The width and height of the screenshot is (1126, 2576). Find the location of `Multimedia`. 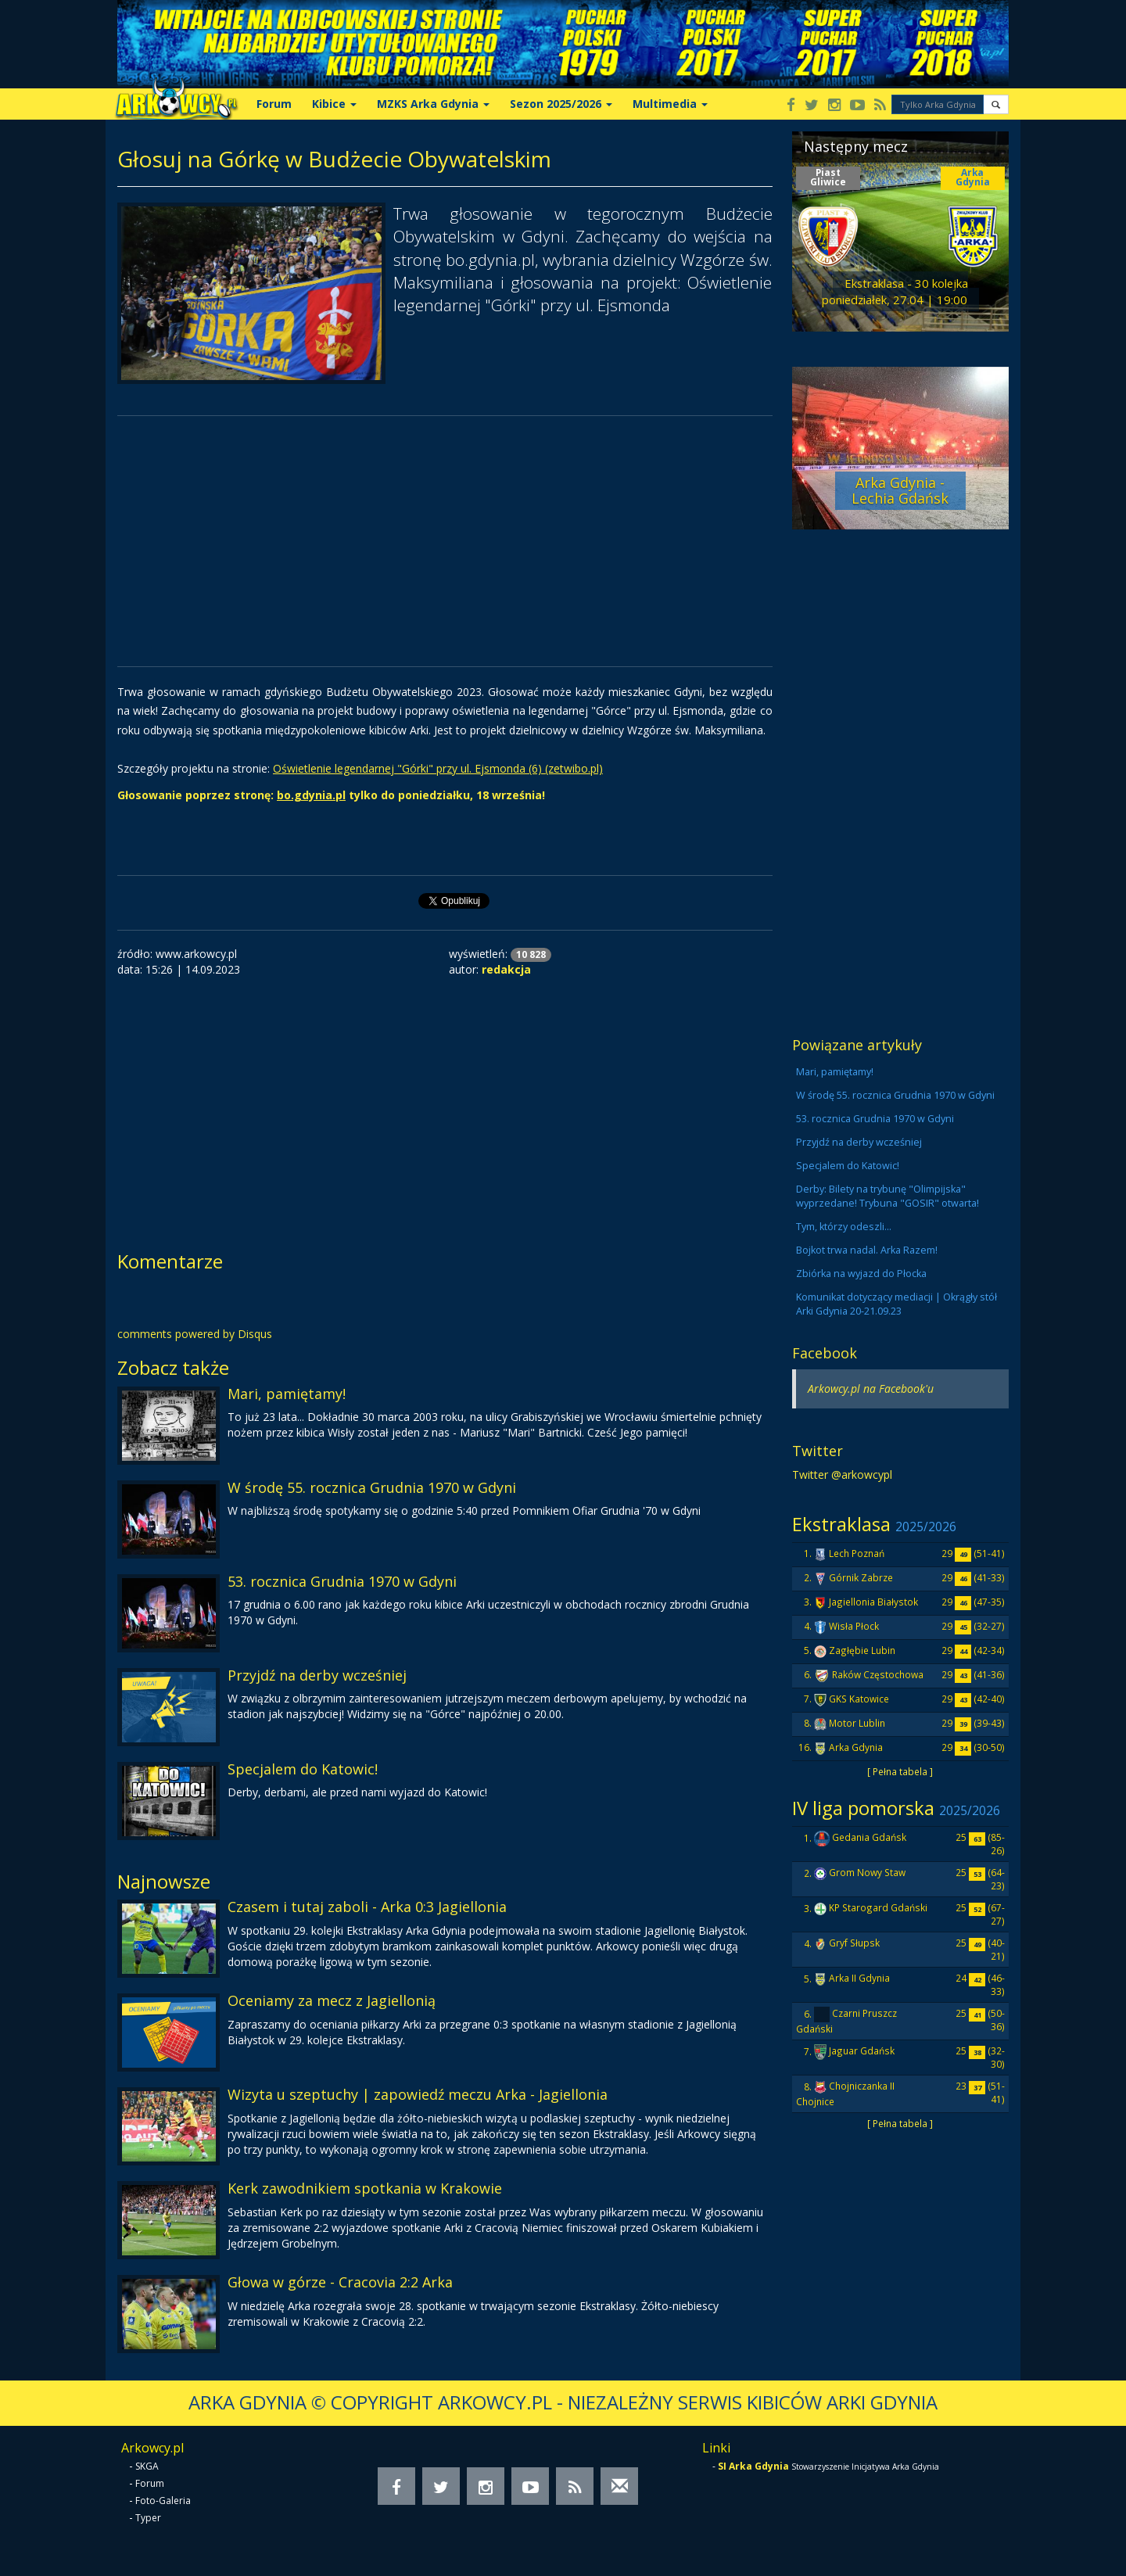

Multimedia is located at coordinates (670, 103).